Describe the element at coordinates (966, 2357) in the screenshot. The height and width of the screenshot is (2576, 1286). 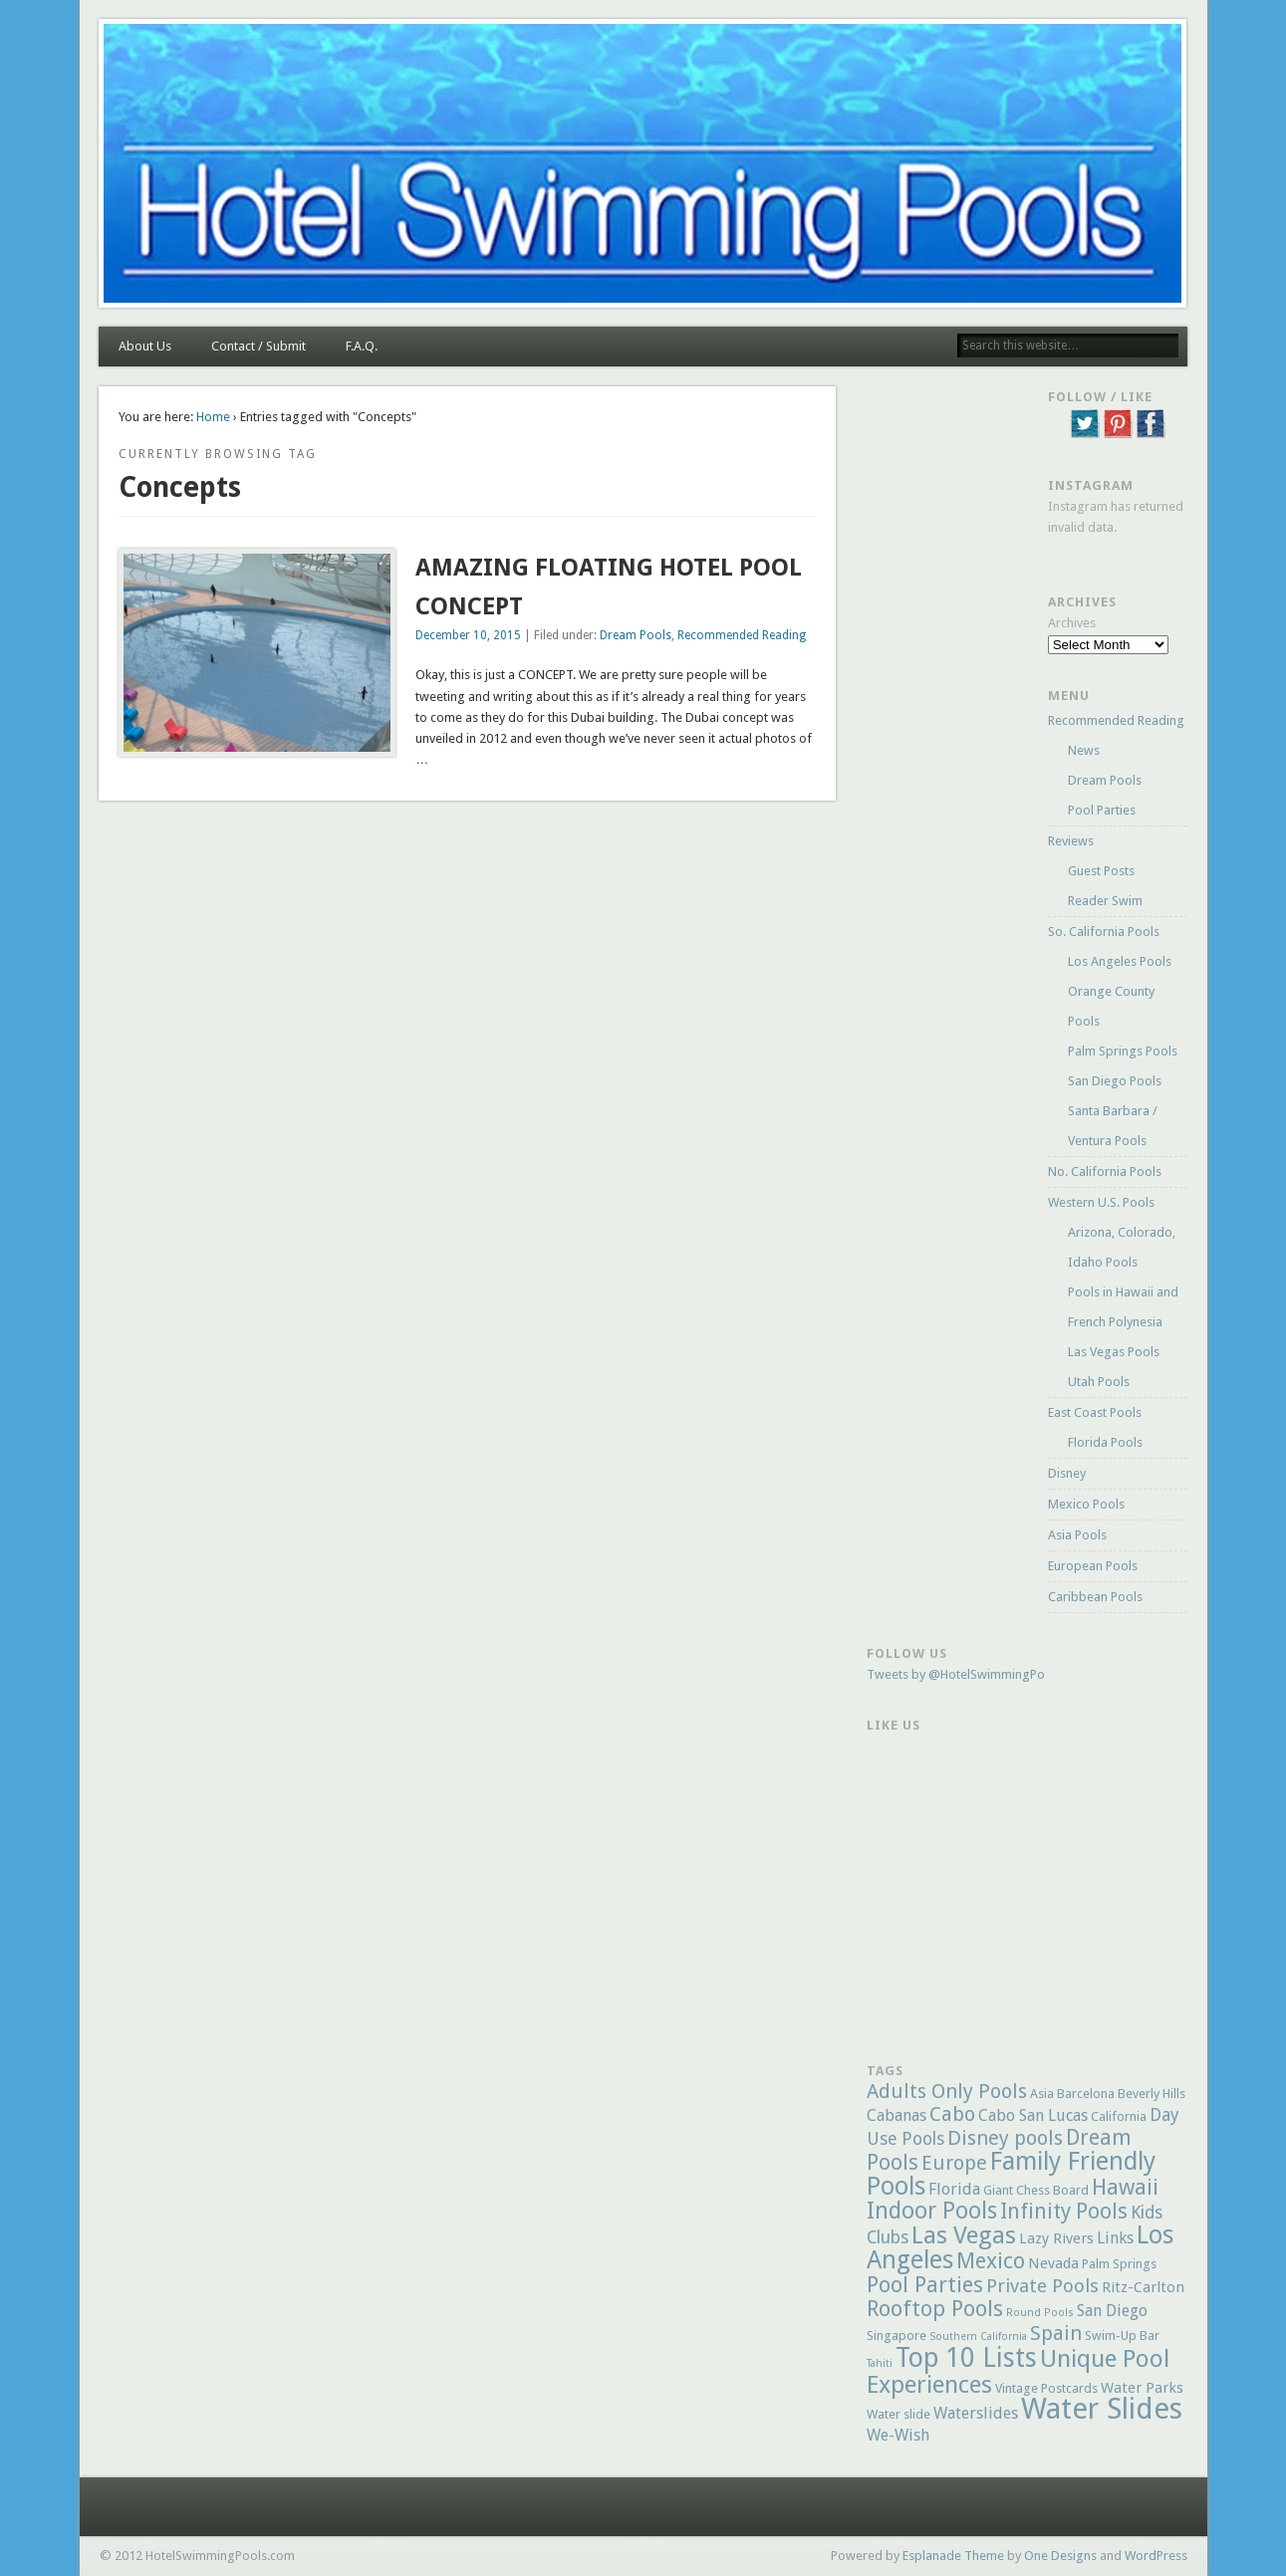
I see `Top 10 Lists [Top 10 Lists (18 items)]` at that location.